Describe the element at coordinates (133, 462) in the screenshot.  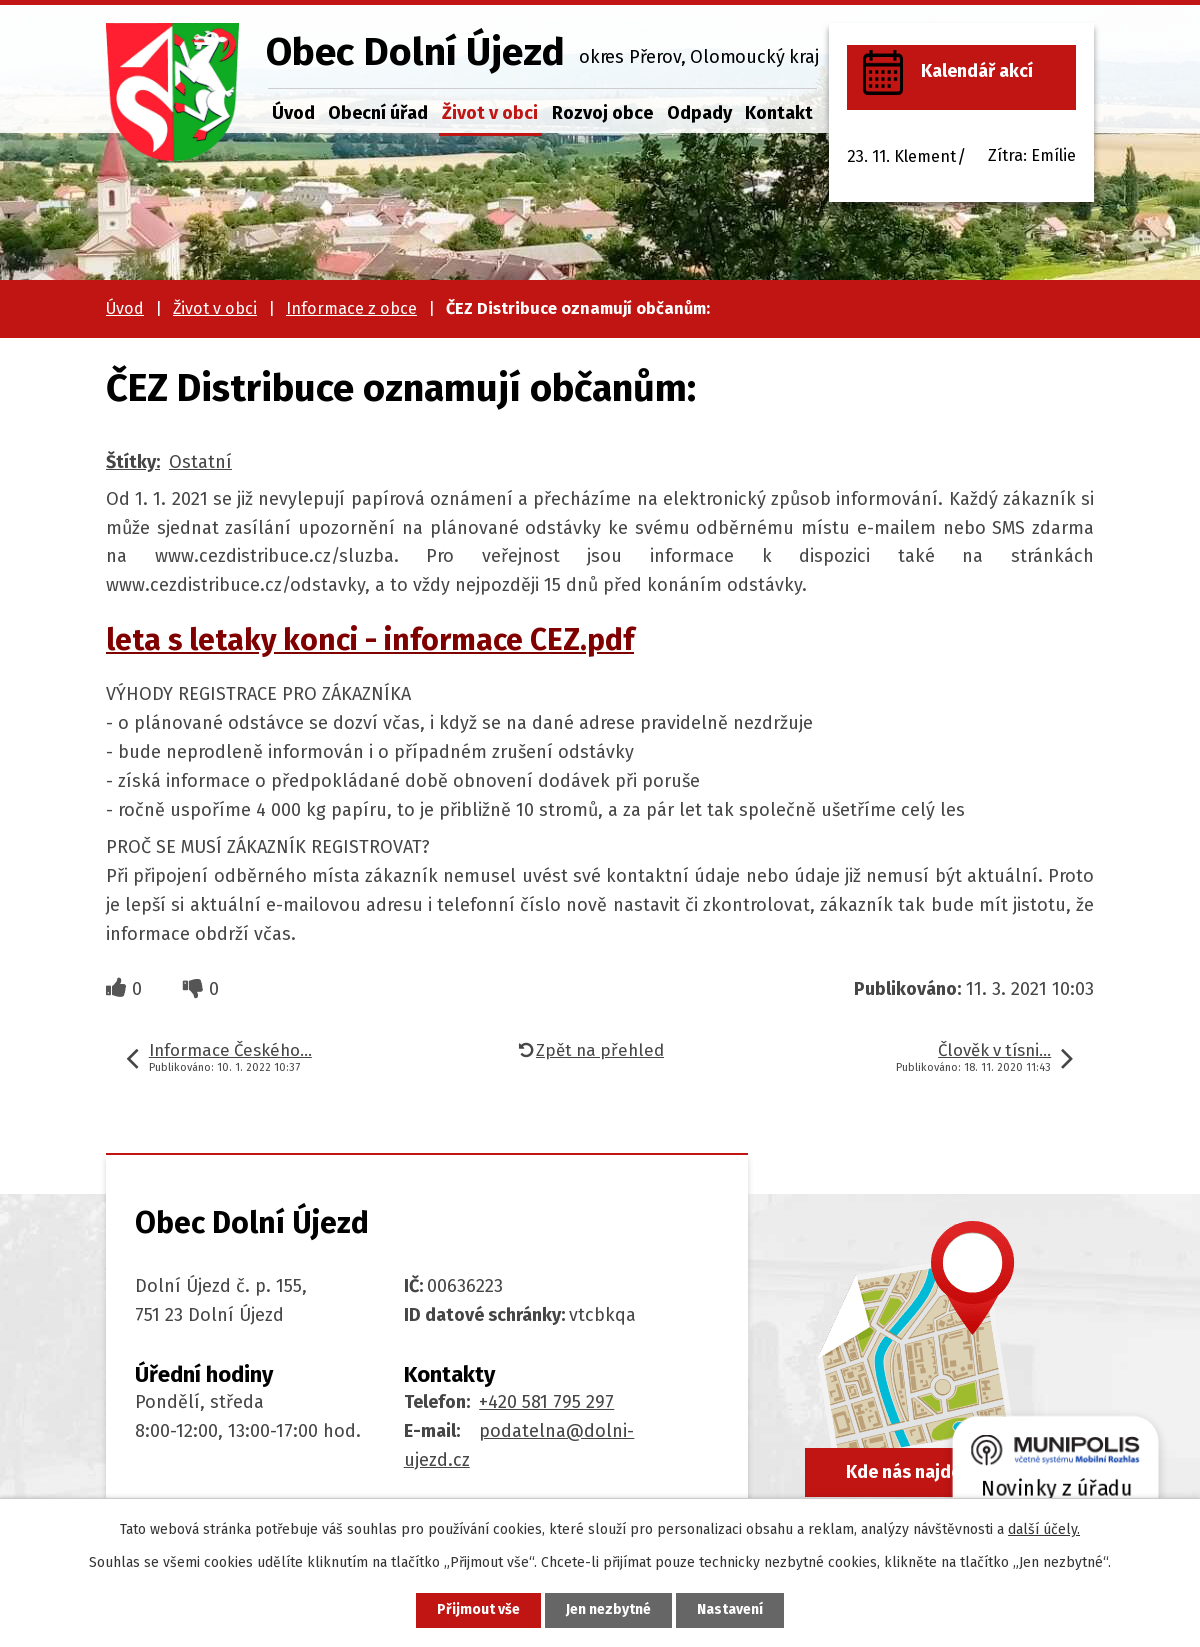
I see `Štítky:` at that location.